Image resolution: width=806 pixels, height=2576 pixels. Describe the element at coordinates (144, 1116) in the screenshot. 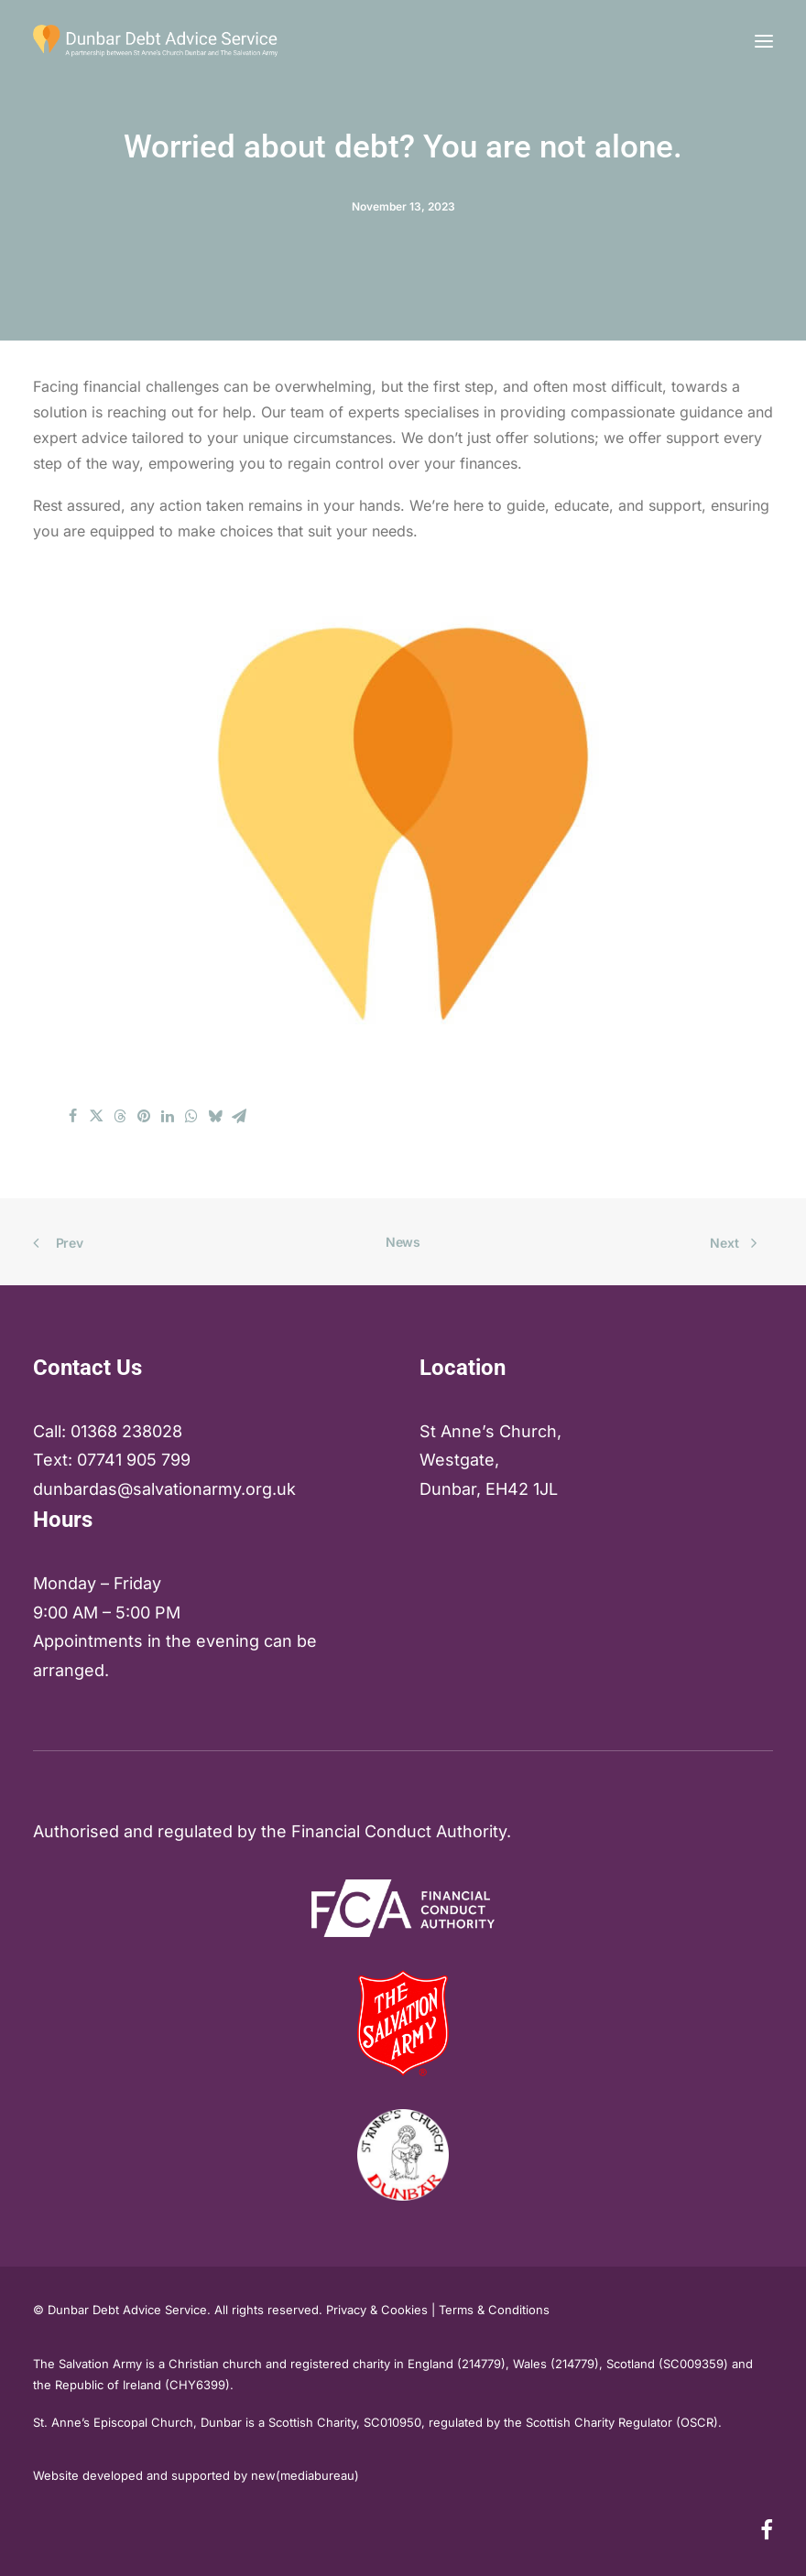

I see `[Share on pinterest]` at that location.